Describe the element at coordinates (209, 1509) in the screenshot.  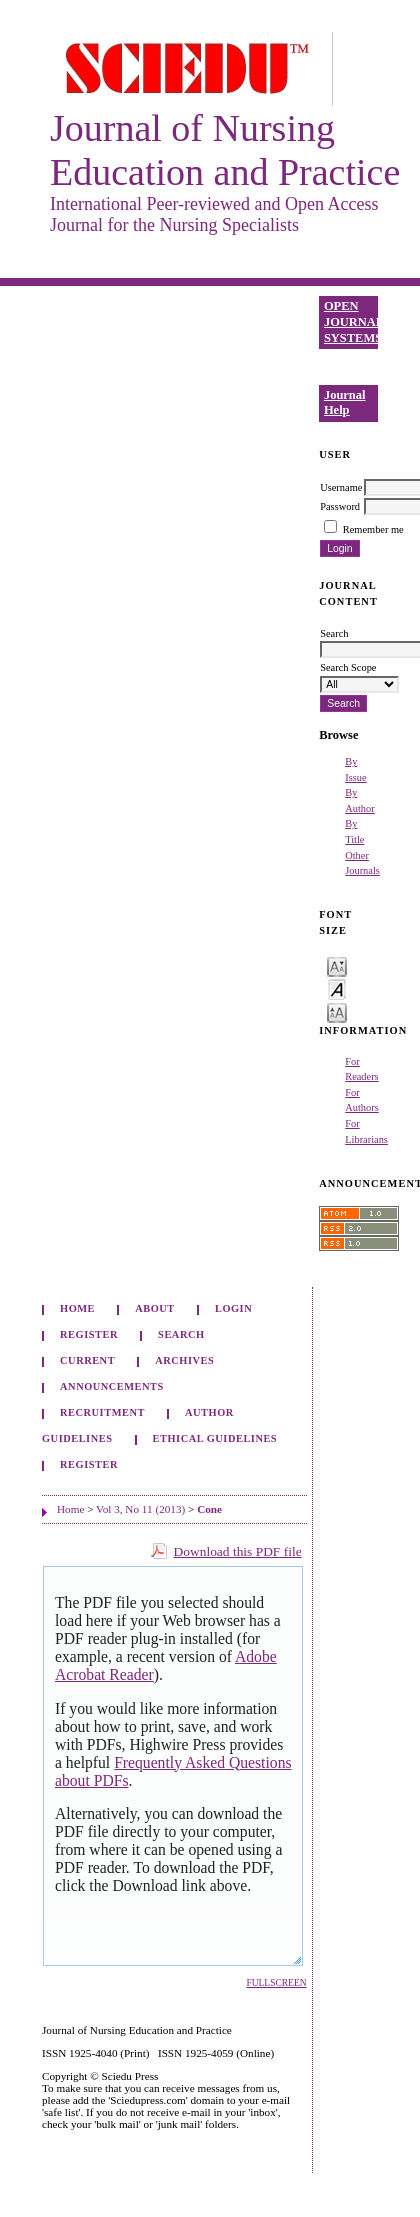
I see `Cone` at that location.